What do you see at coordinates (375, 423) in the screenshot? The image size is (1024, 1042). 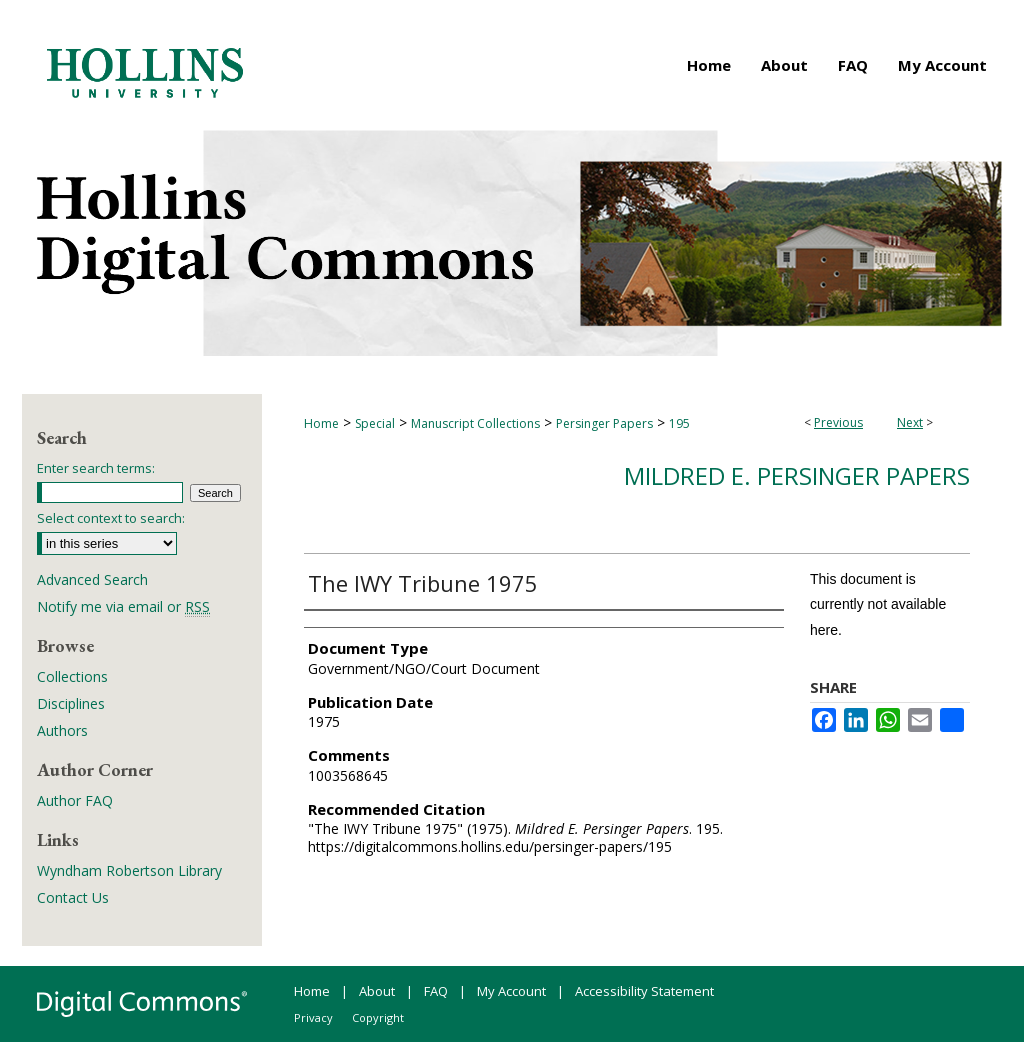 I see `Special` at bounding box center [375, 423].